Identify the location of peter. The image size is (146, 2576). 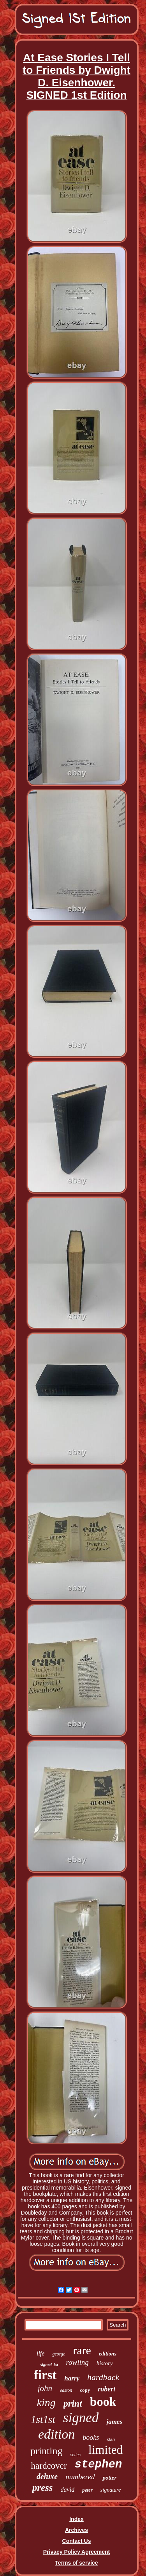
(87, 2490).